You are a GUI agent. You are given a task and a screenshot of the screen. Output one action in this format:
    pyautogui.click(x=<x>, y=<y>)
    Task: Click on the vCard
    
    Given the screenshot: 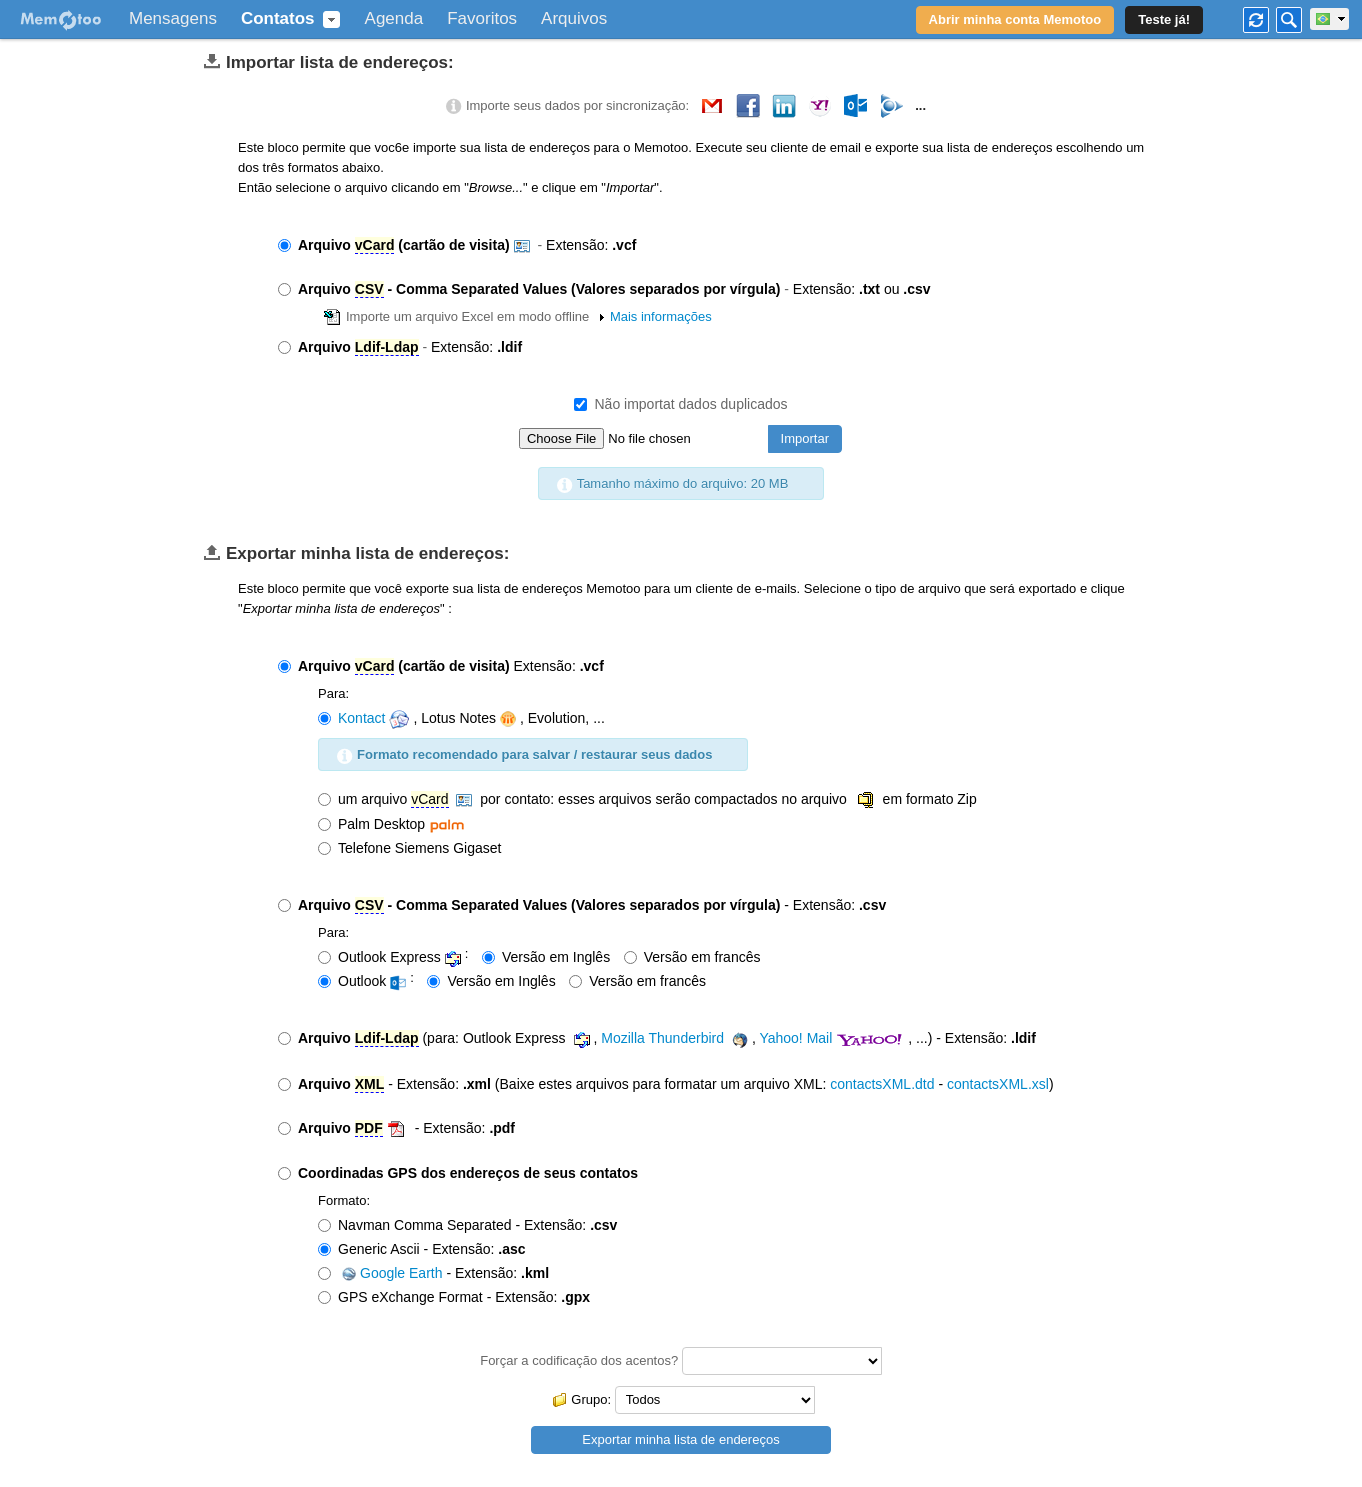 What is the action you would take?
    pyautogui.click(x=375, y=245)
    